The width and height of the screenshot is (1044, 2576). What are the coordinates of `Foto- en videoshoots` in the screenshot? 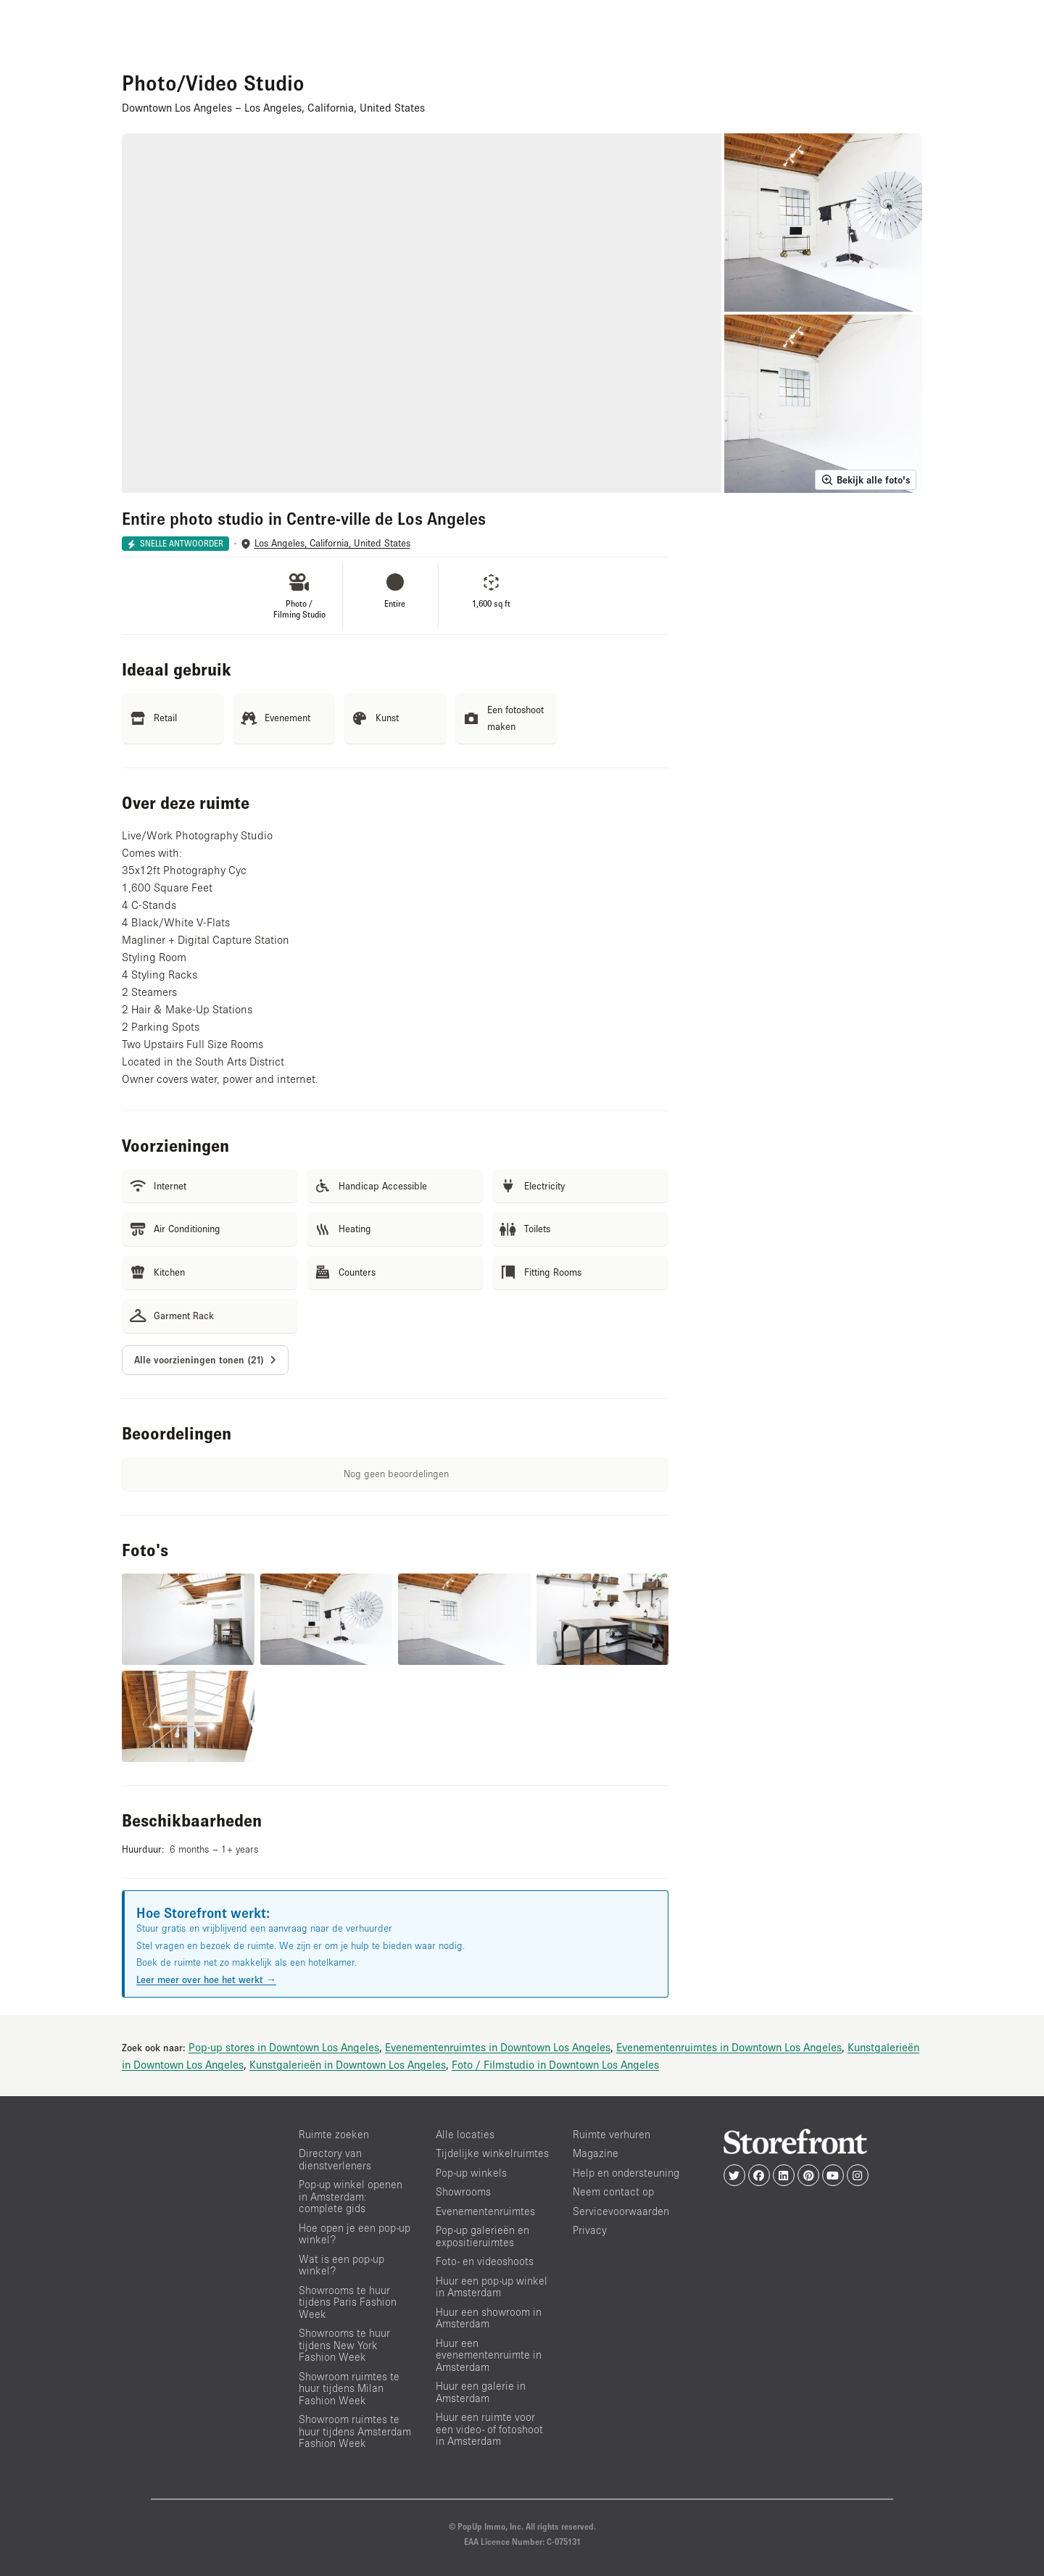 It's located at (485, 2261).